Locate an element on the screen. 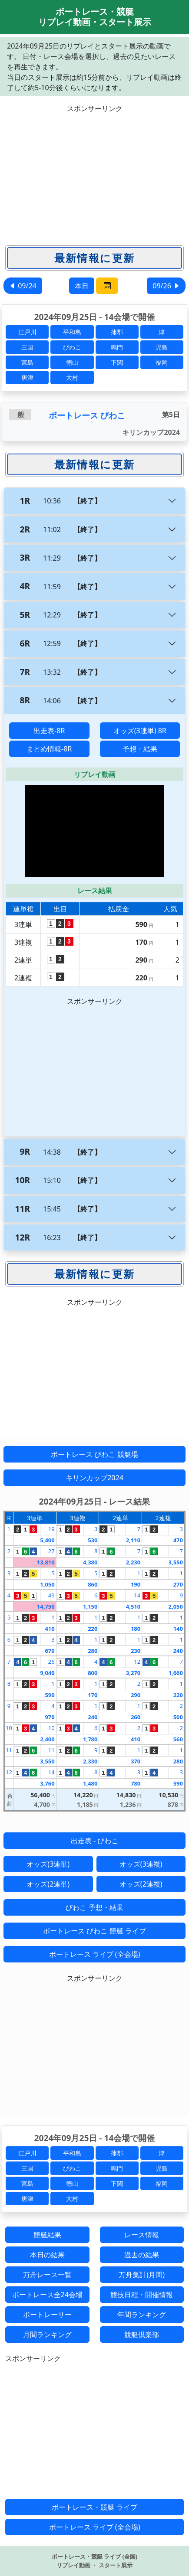  230 is located at coordinates (135, 1651).